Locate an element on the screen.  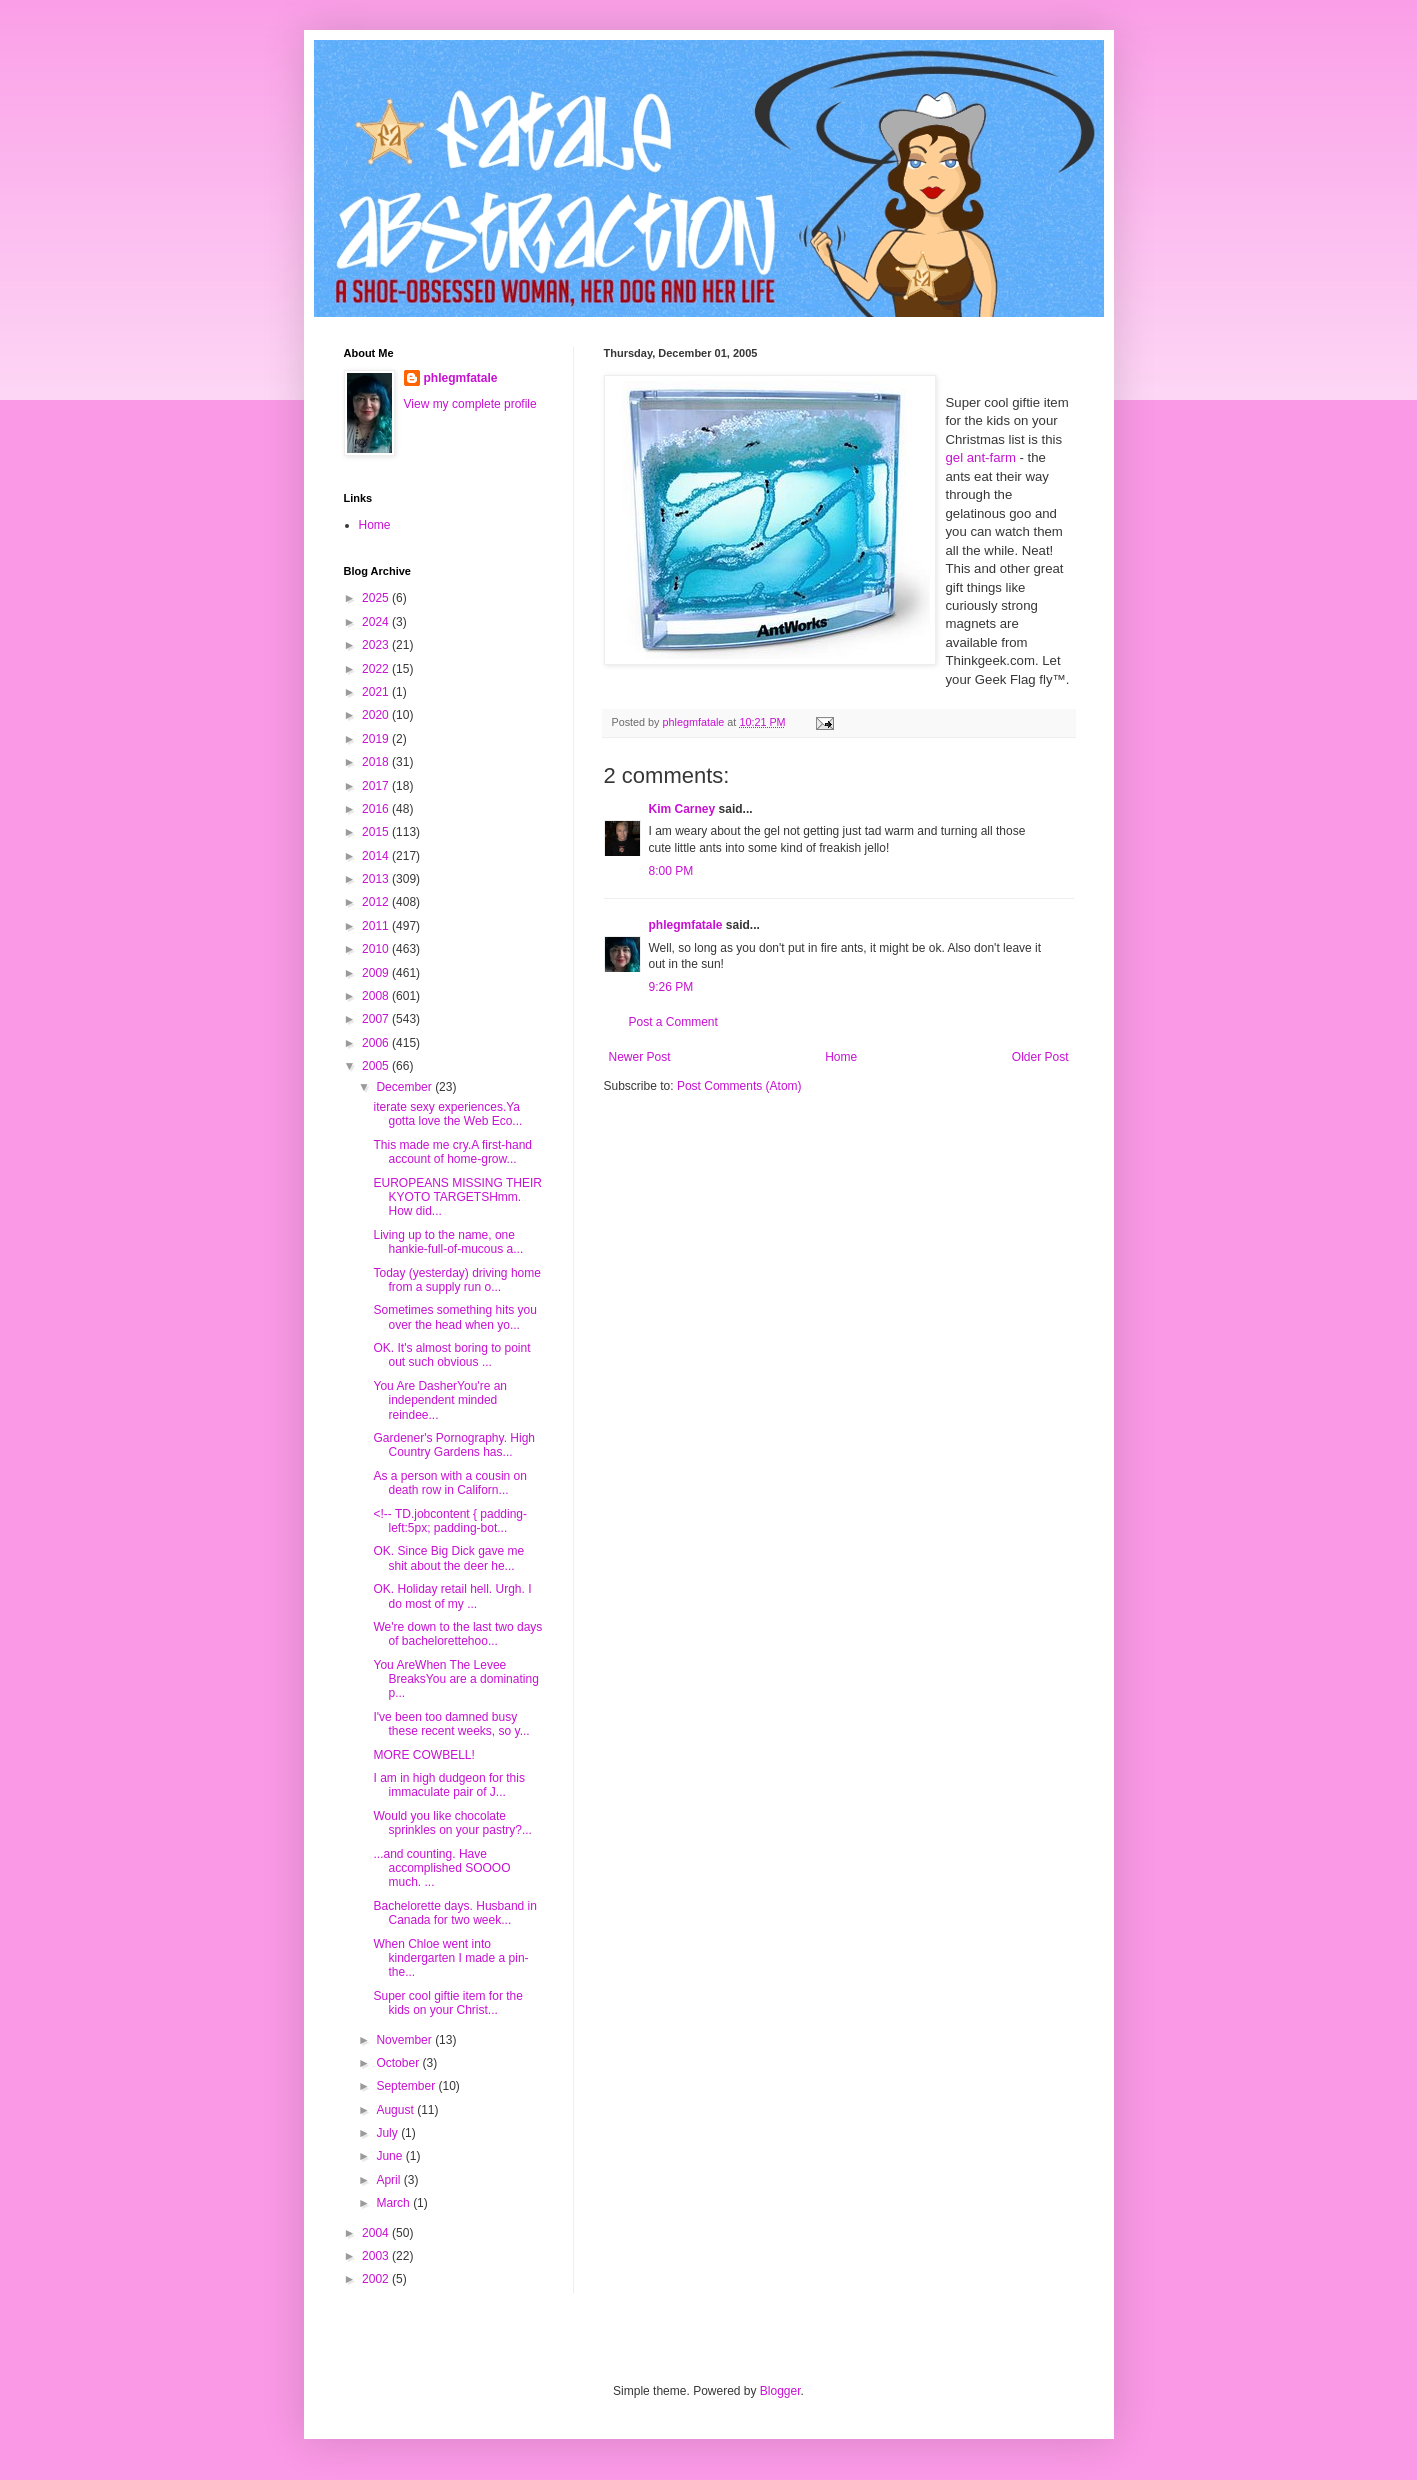
phlegmfatale is located at coordinates (686, 925).